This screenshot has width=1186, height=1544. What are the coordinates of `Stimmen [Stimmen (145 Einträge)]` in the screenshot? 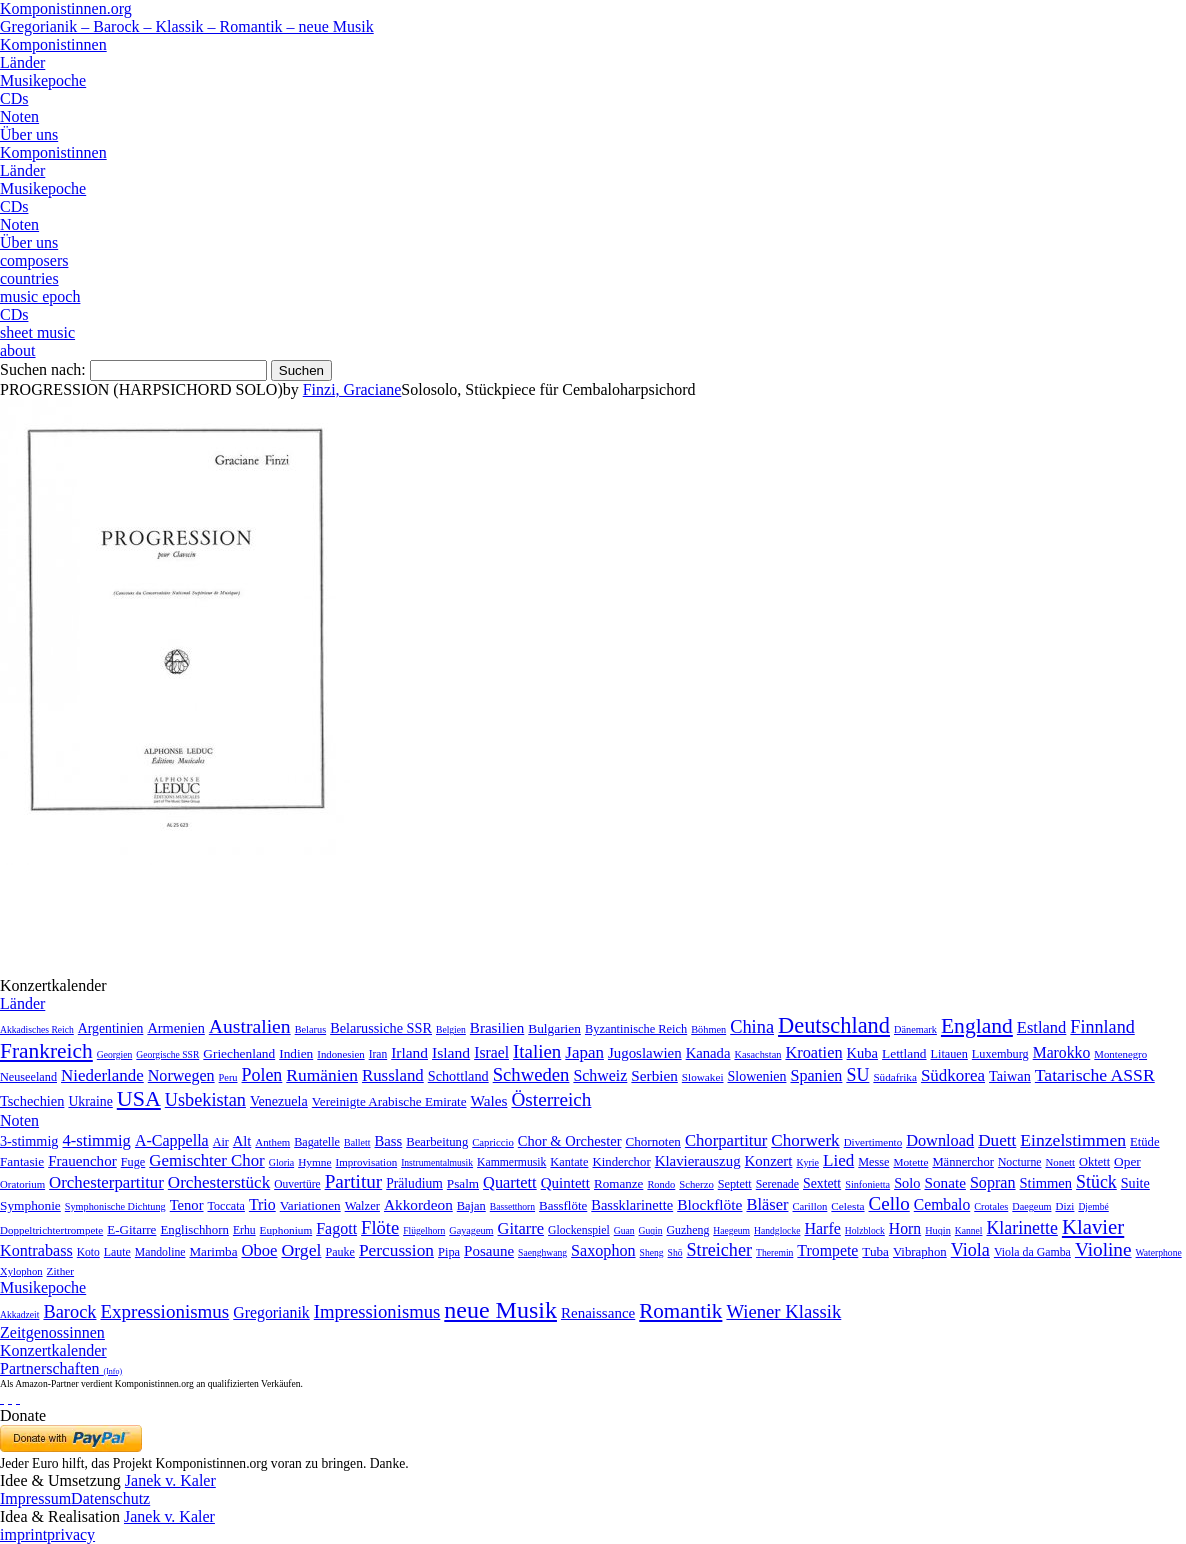 It's located at (1046, 1183).